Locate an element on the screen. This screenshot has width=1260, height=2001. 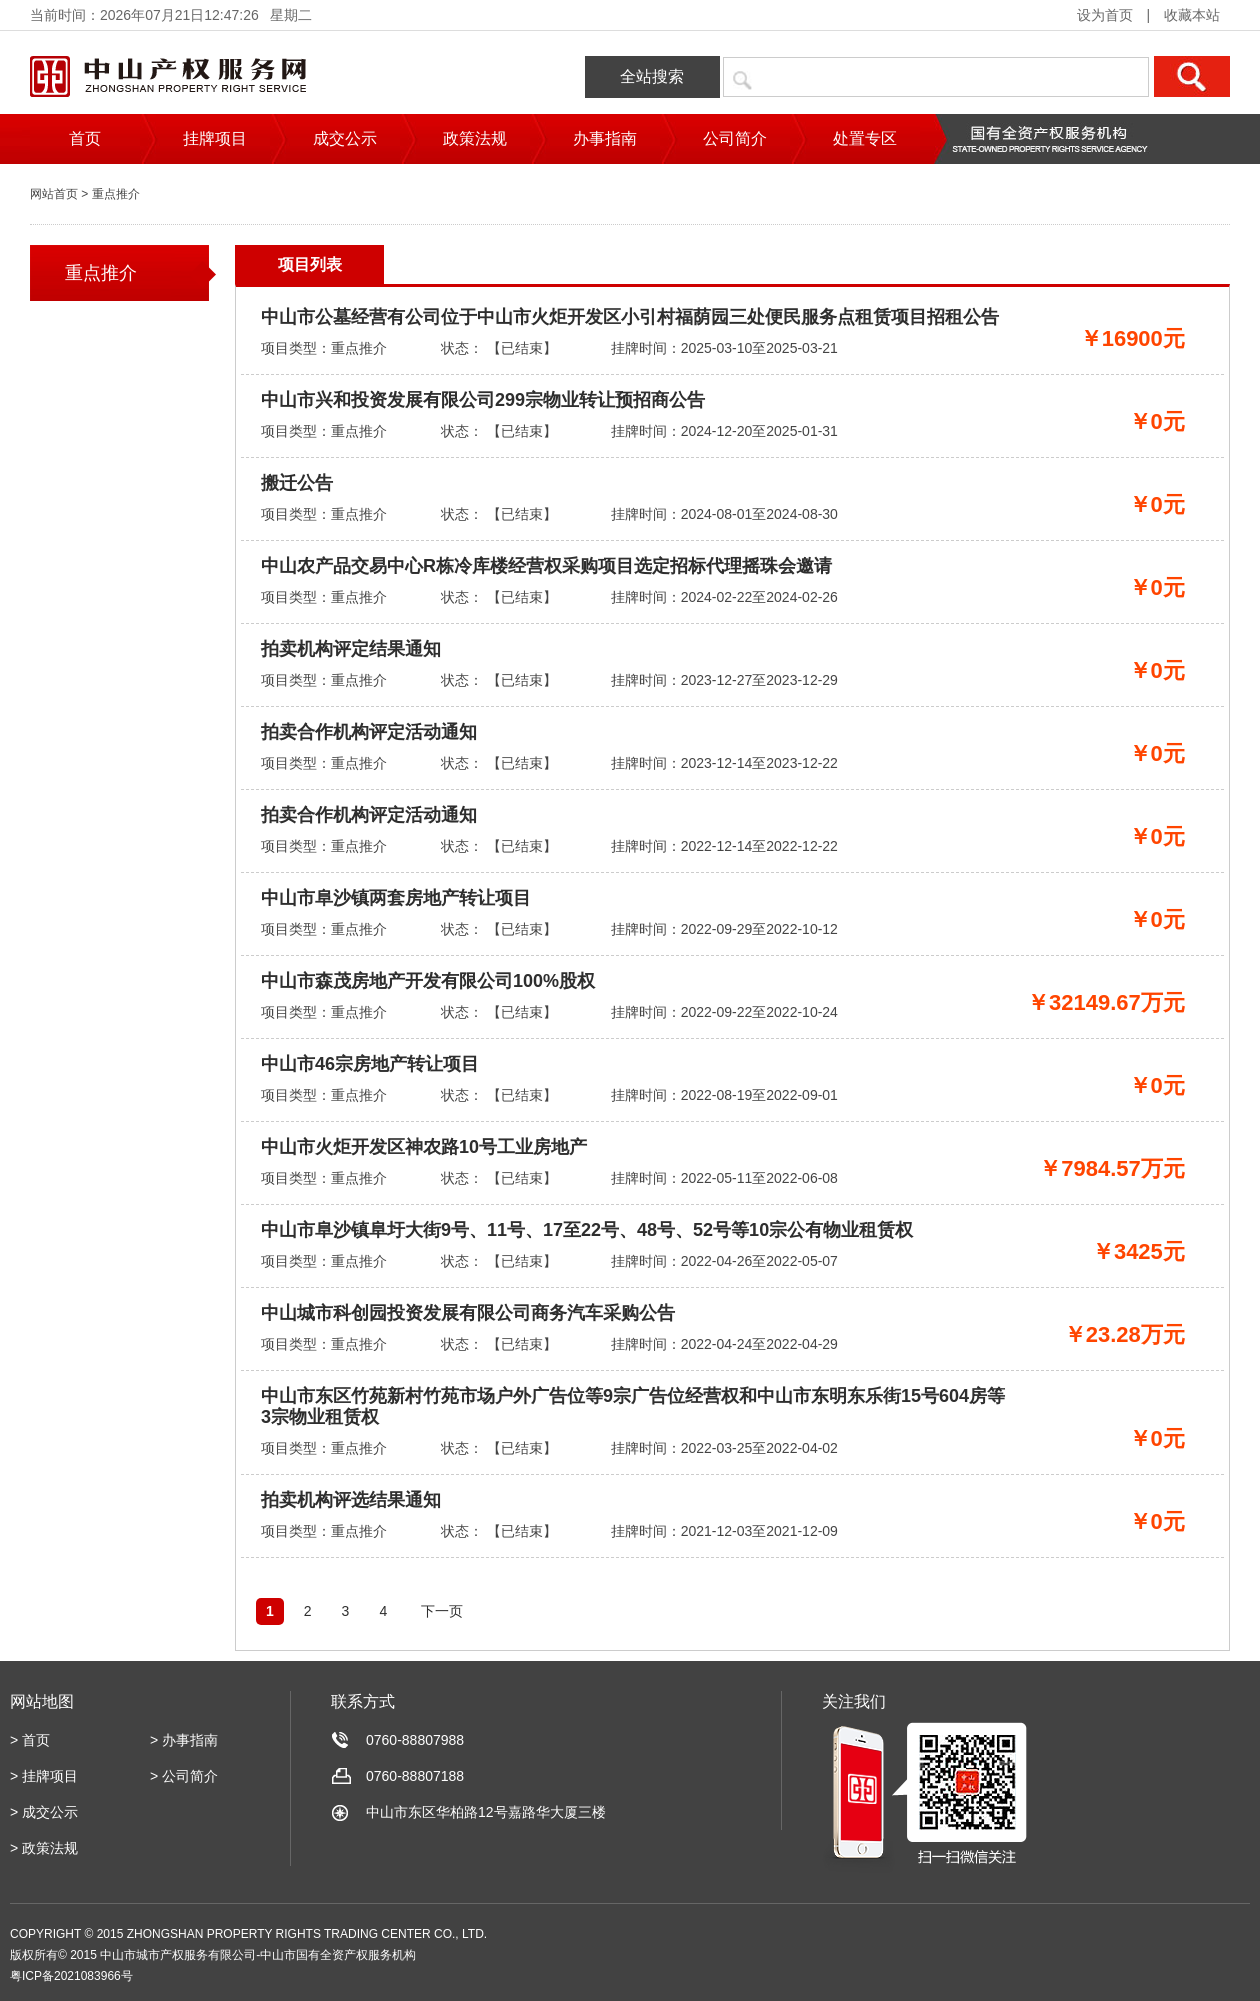
中山市森茂房地产开发有限公司100%股权 is located at coordinates (428, 981).